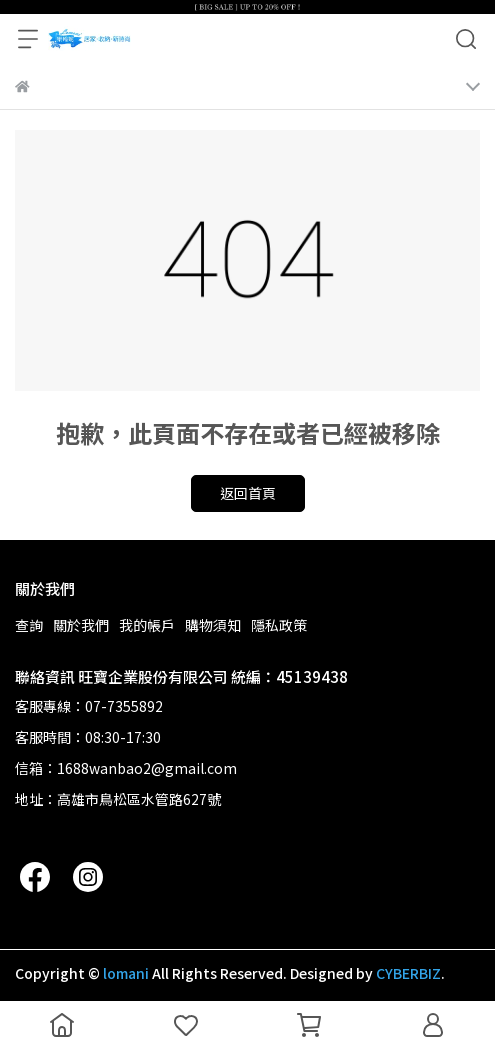 The height and width of the screenshot is (1049, 495). I want to click on 購物須知, so click(213, 625).